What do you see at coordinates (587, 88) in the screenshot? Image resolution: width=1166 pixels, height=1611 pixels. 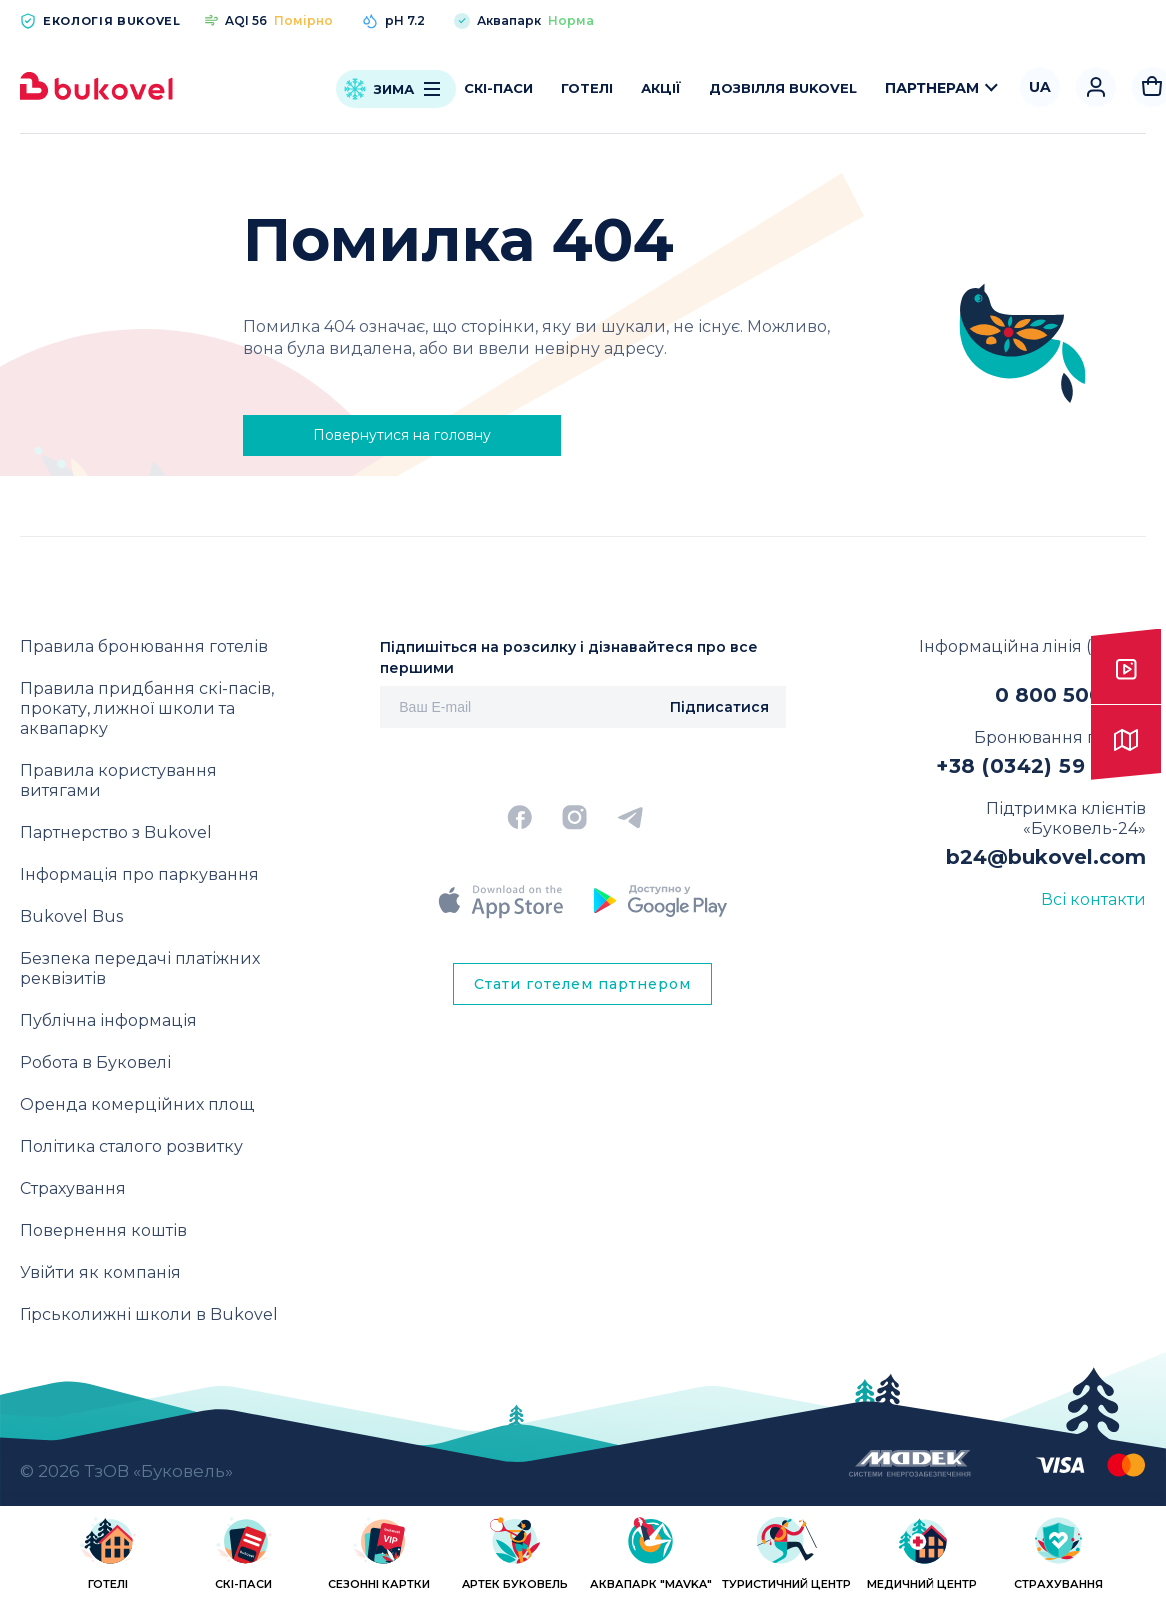 I see `Готелі` at bounding box center [587, 88].